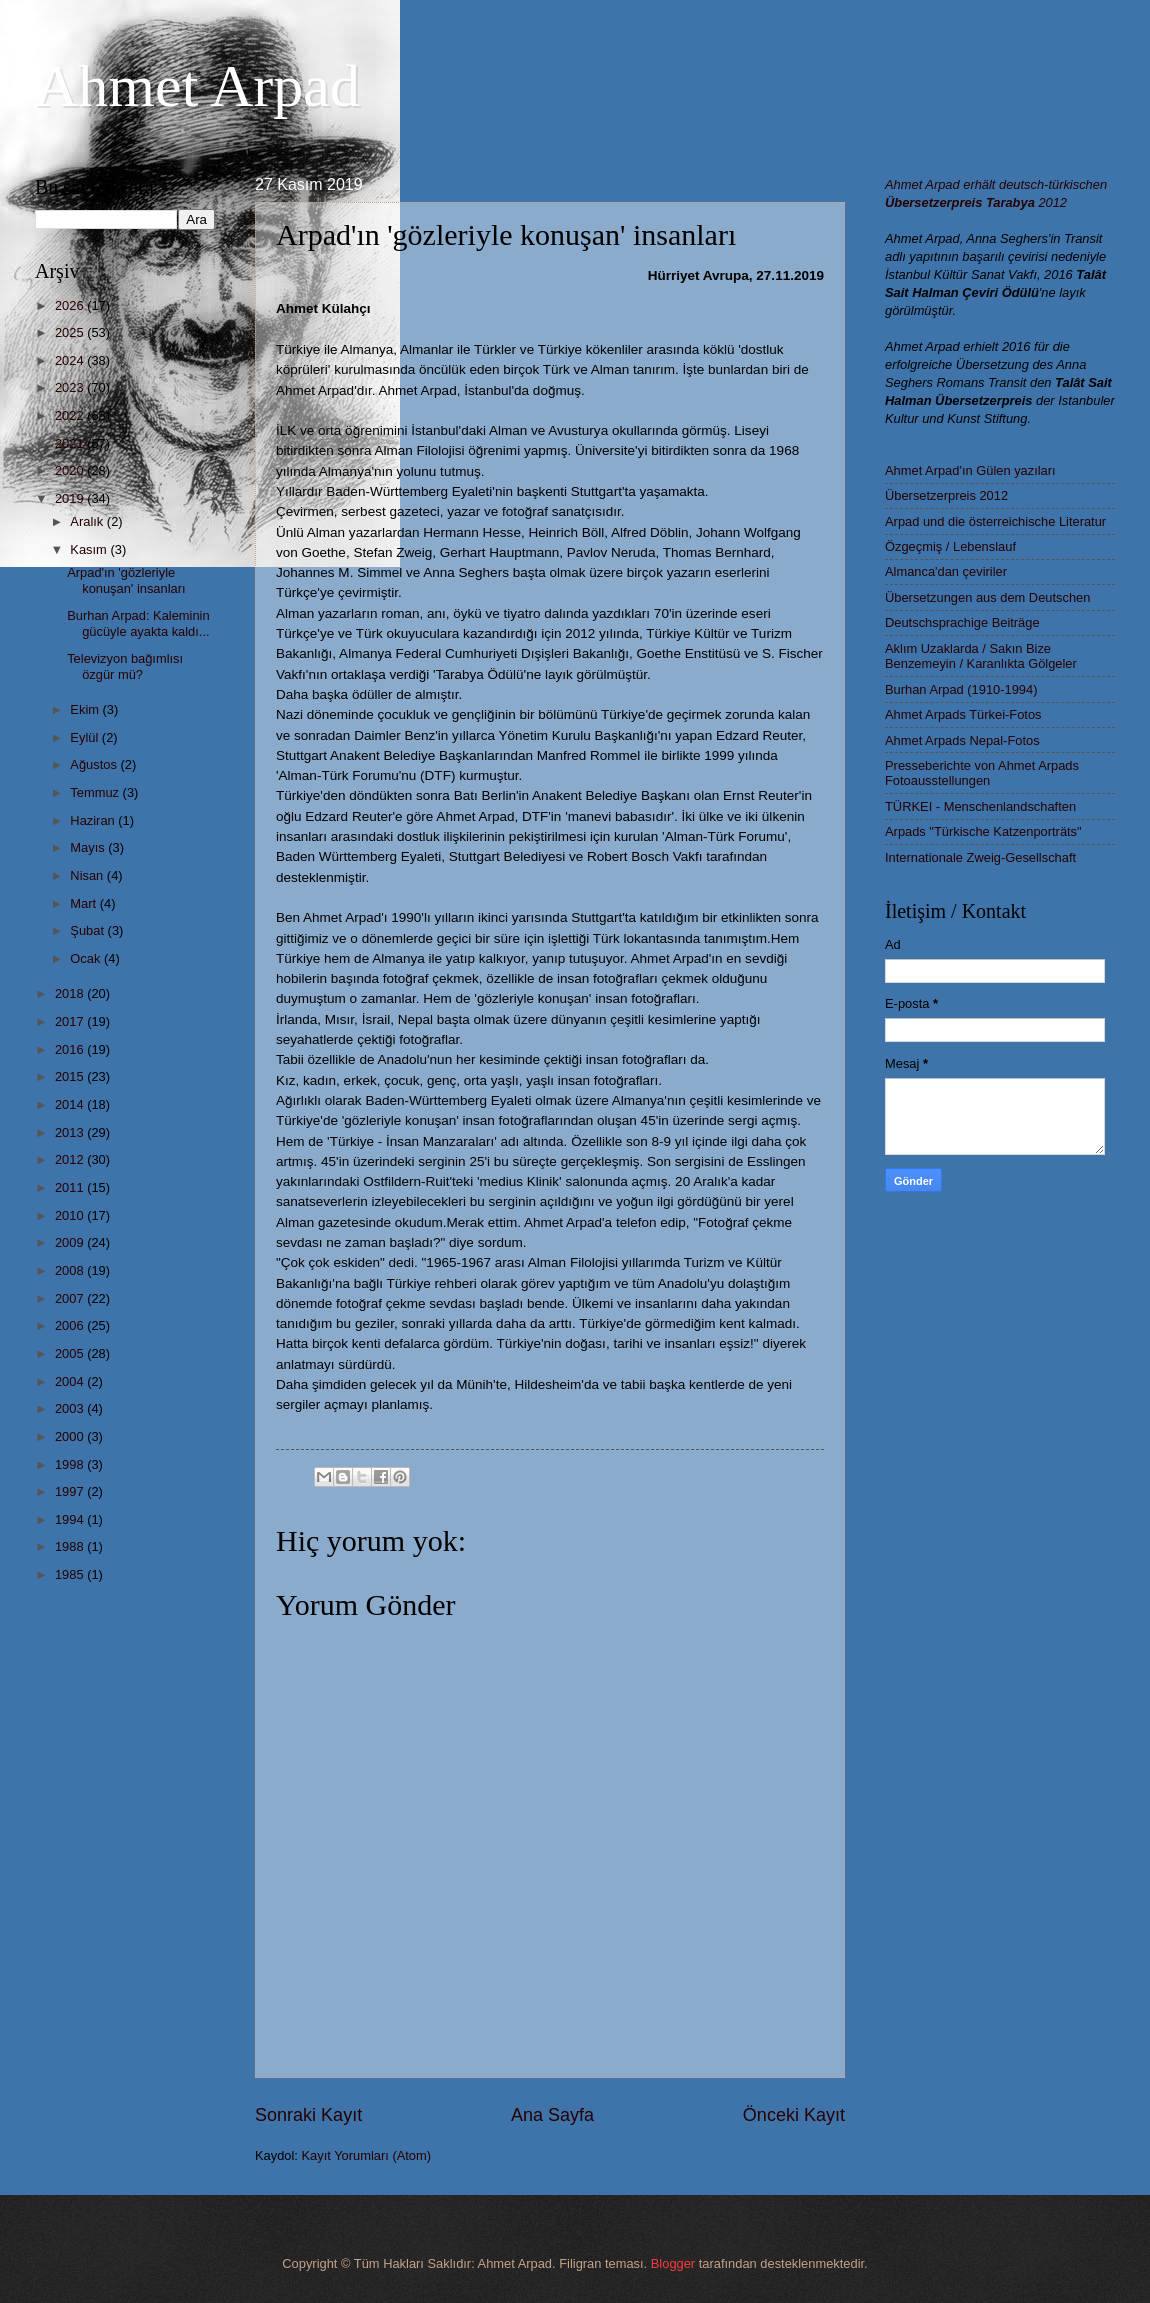 The width and height of the screenshot is (1150, 2303). I want to click on 2012, so click(71, 1159).